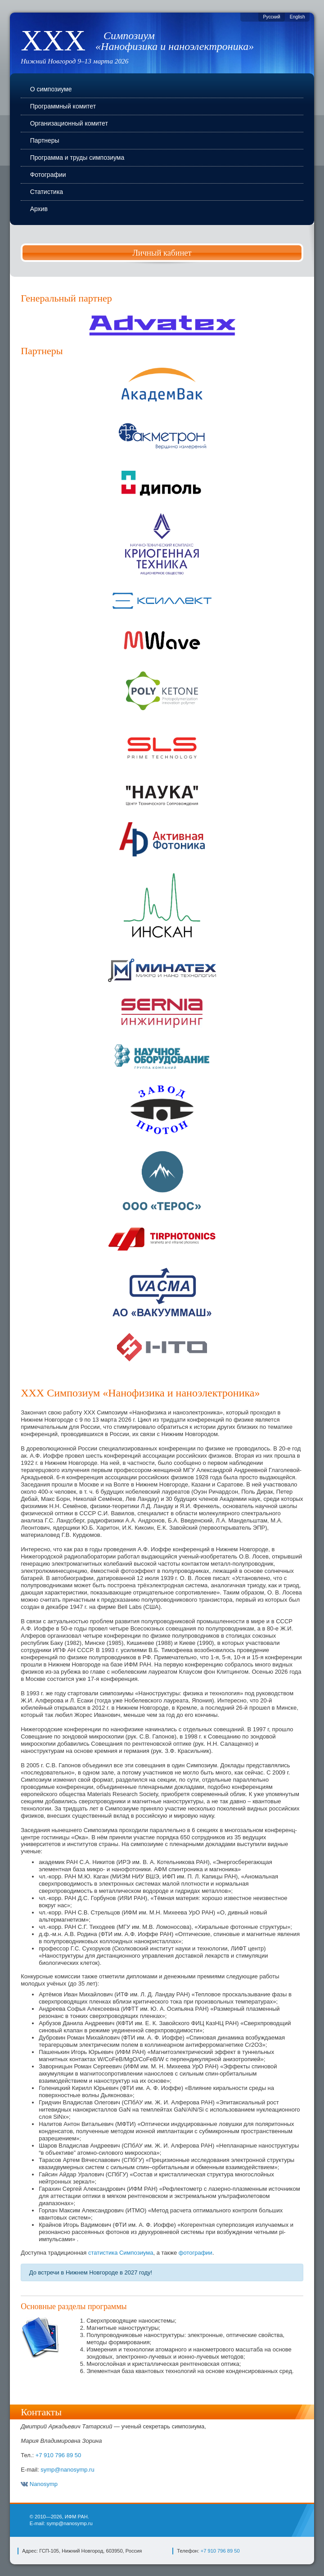  Describe the element at coordinates (63, 106) in the screenshot. I see `Программный комитет` at that location.